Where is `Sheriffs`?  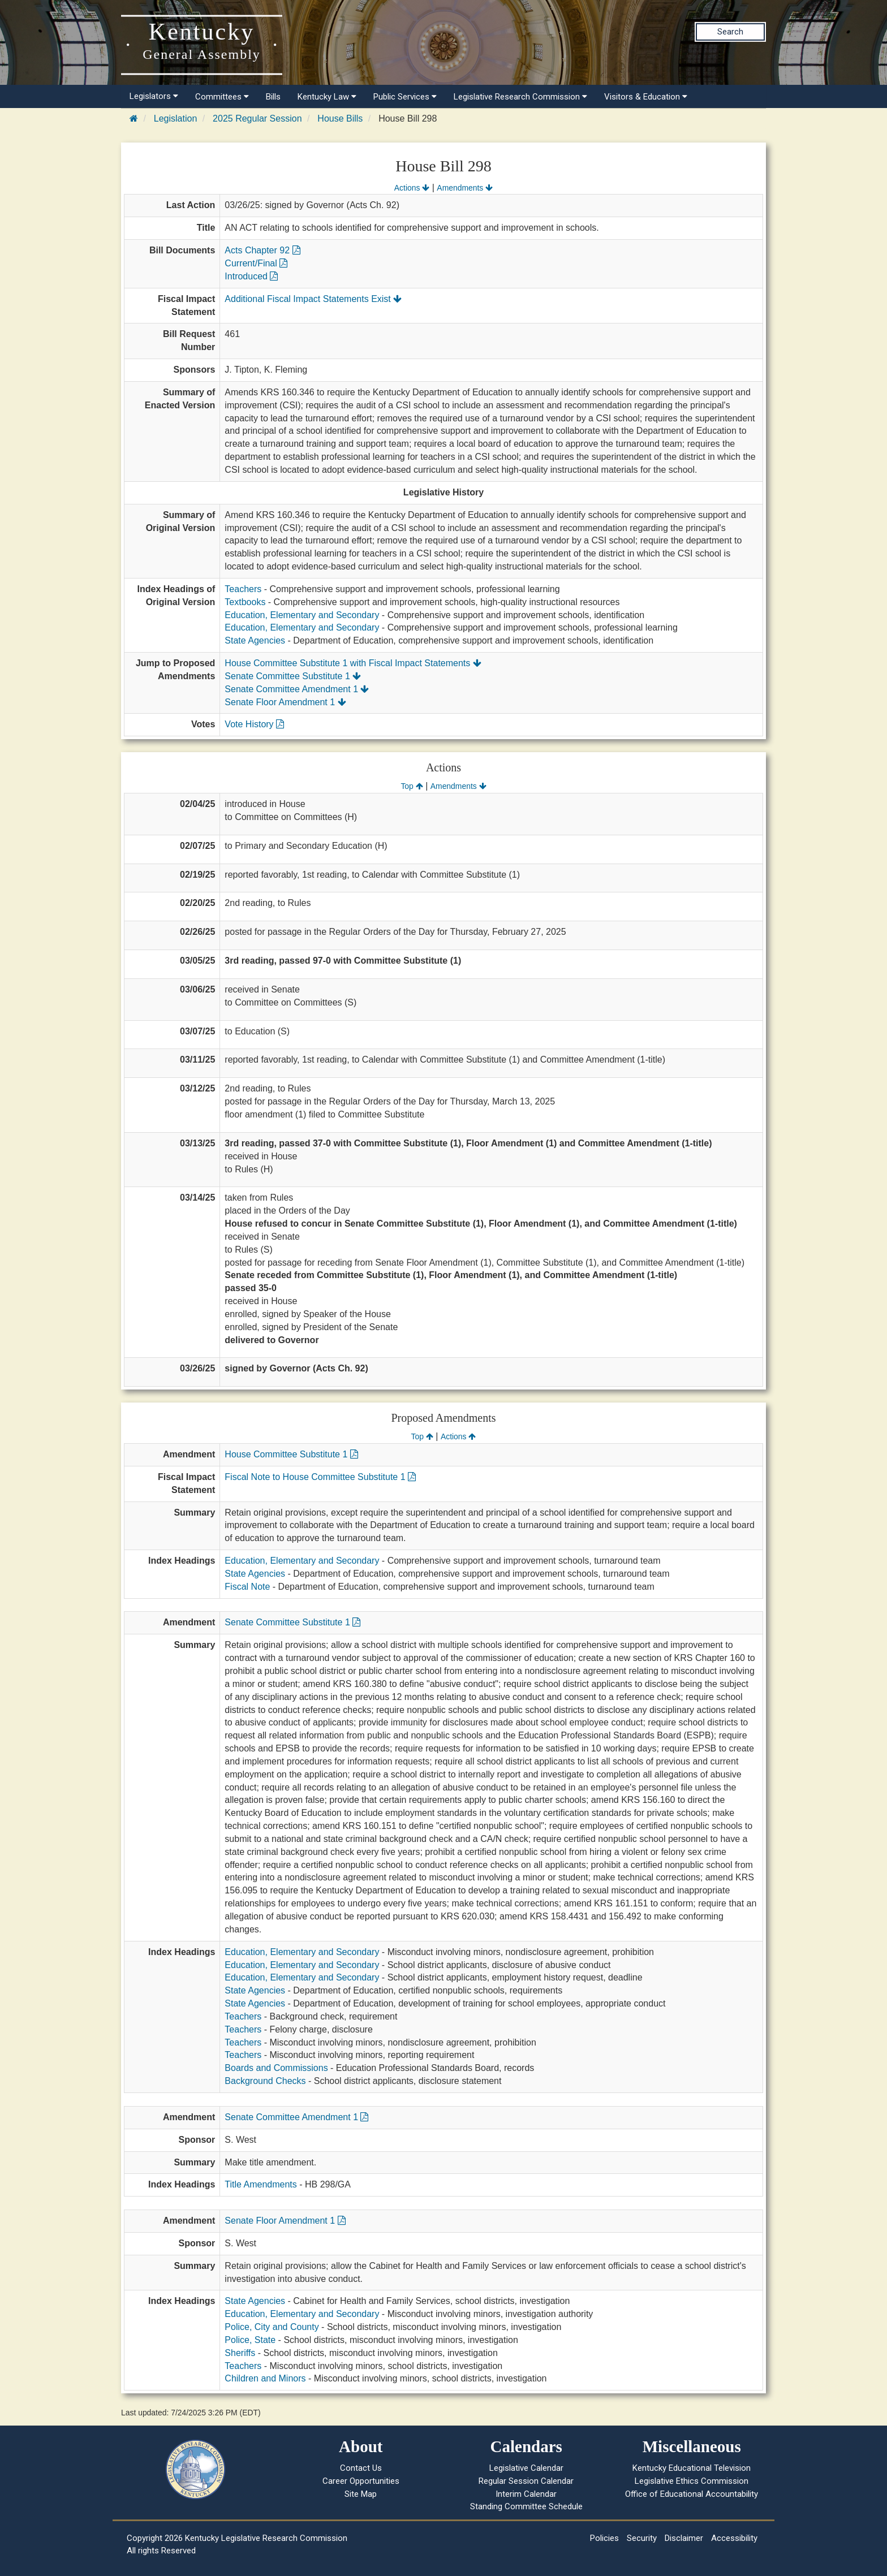
Sheriffs is located at coordinates (240, 2353).